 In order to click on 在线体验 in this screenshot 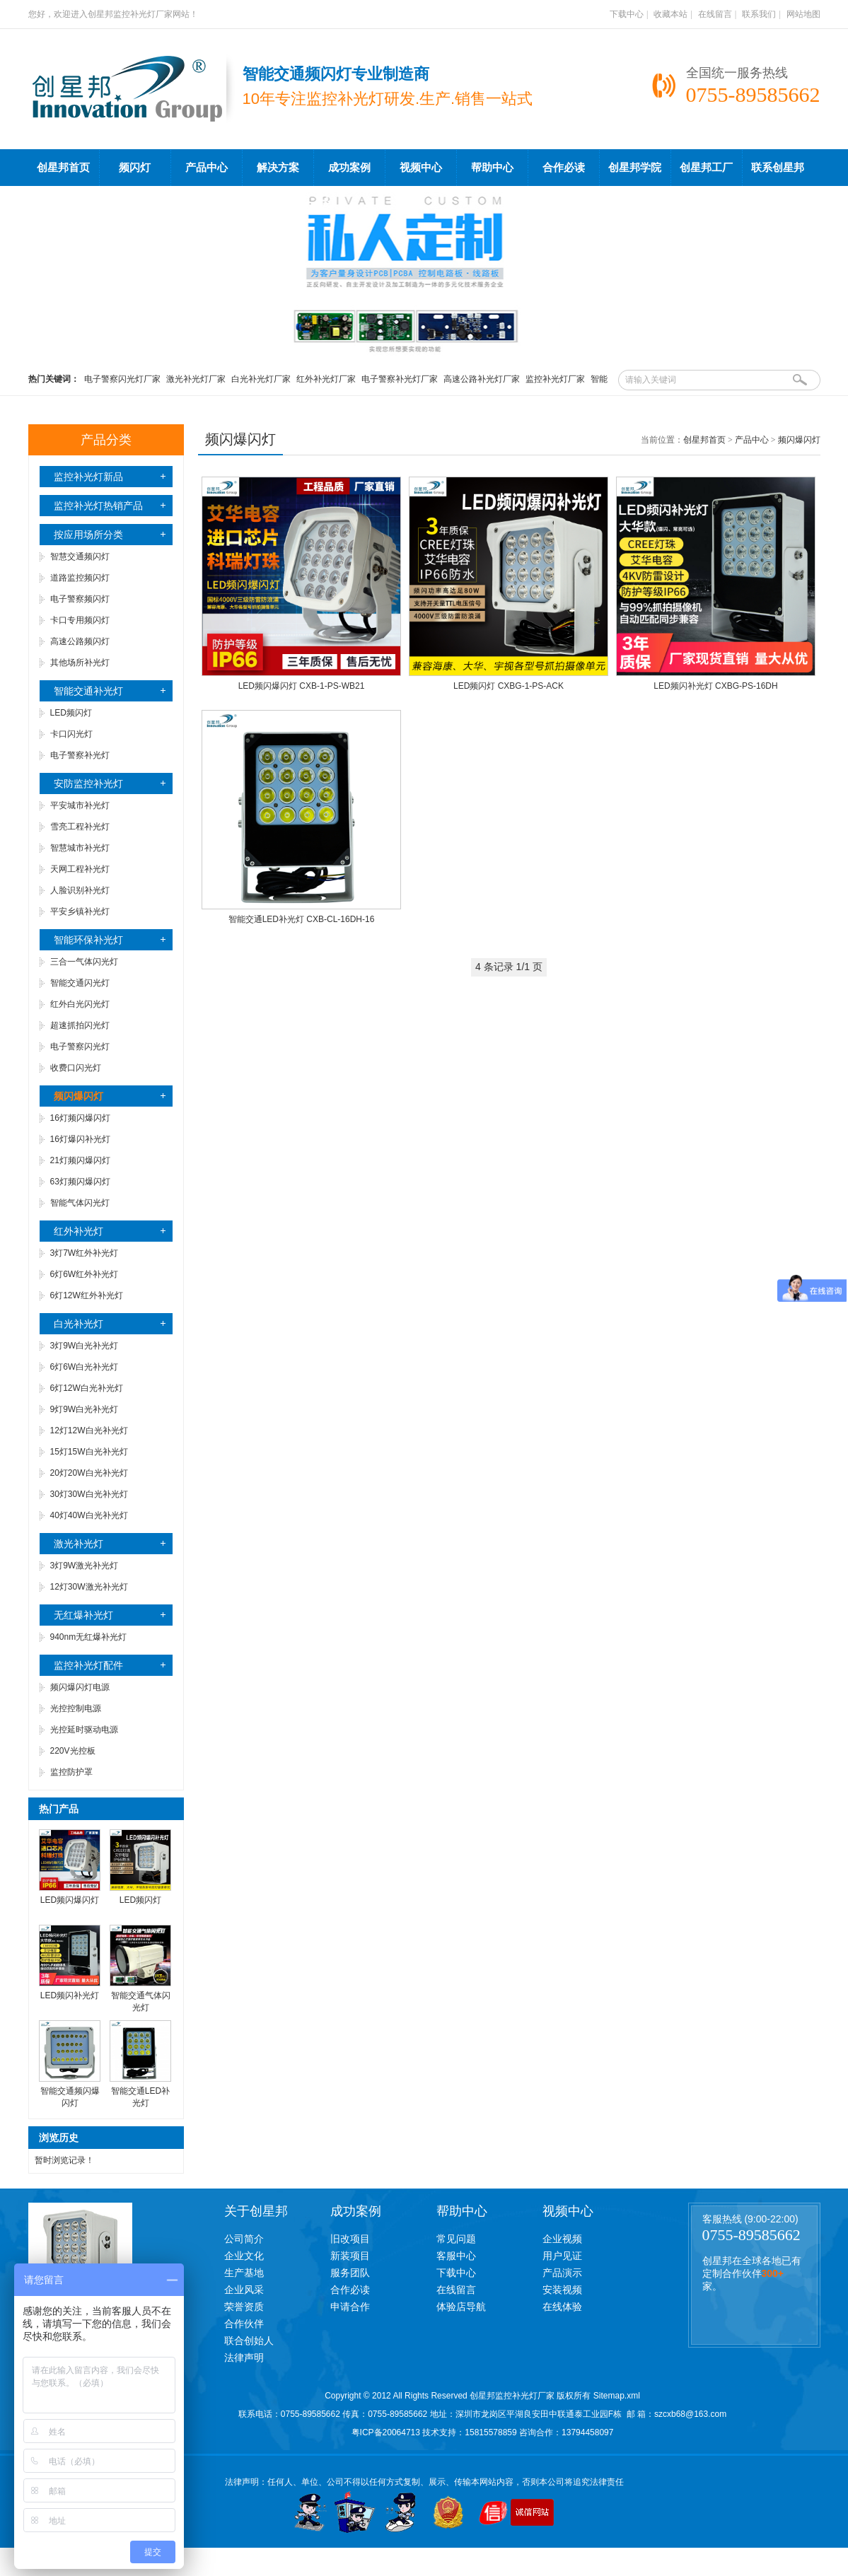, I will do `click(562, 2306)`.